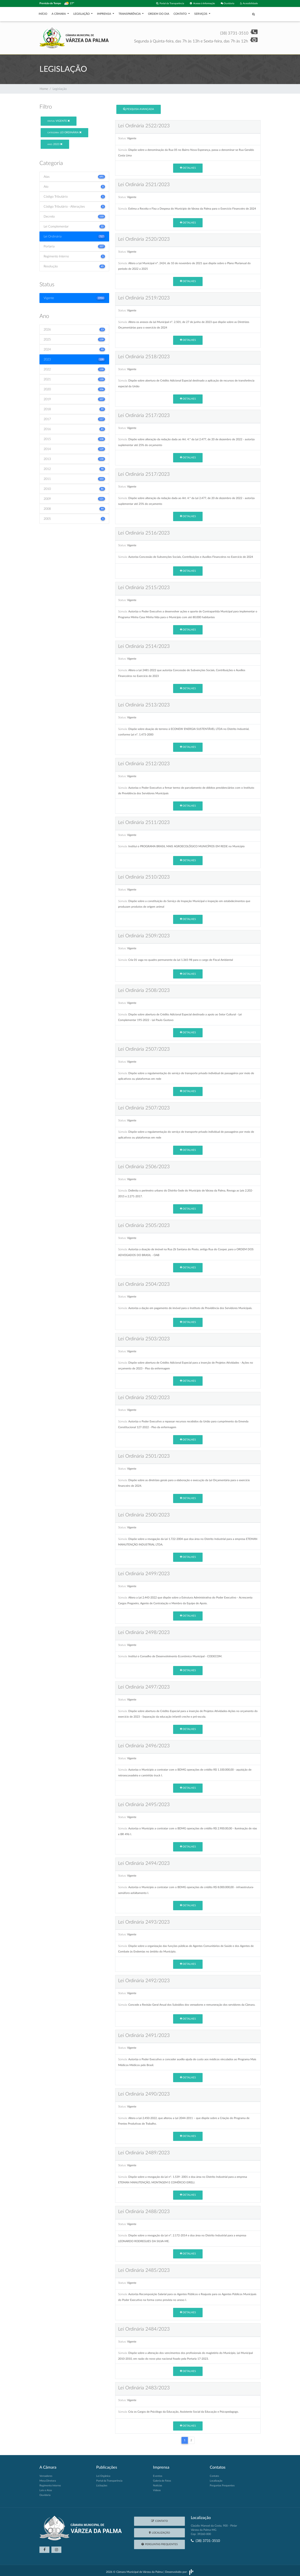 The image size is (300, 2576). I want to click on Lei Orgânica, so click(103, 2474).